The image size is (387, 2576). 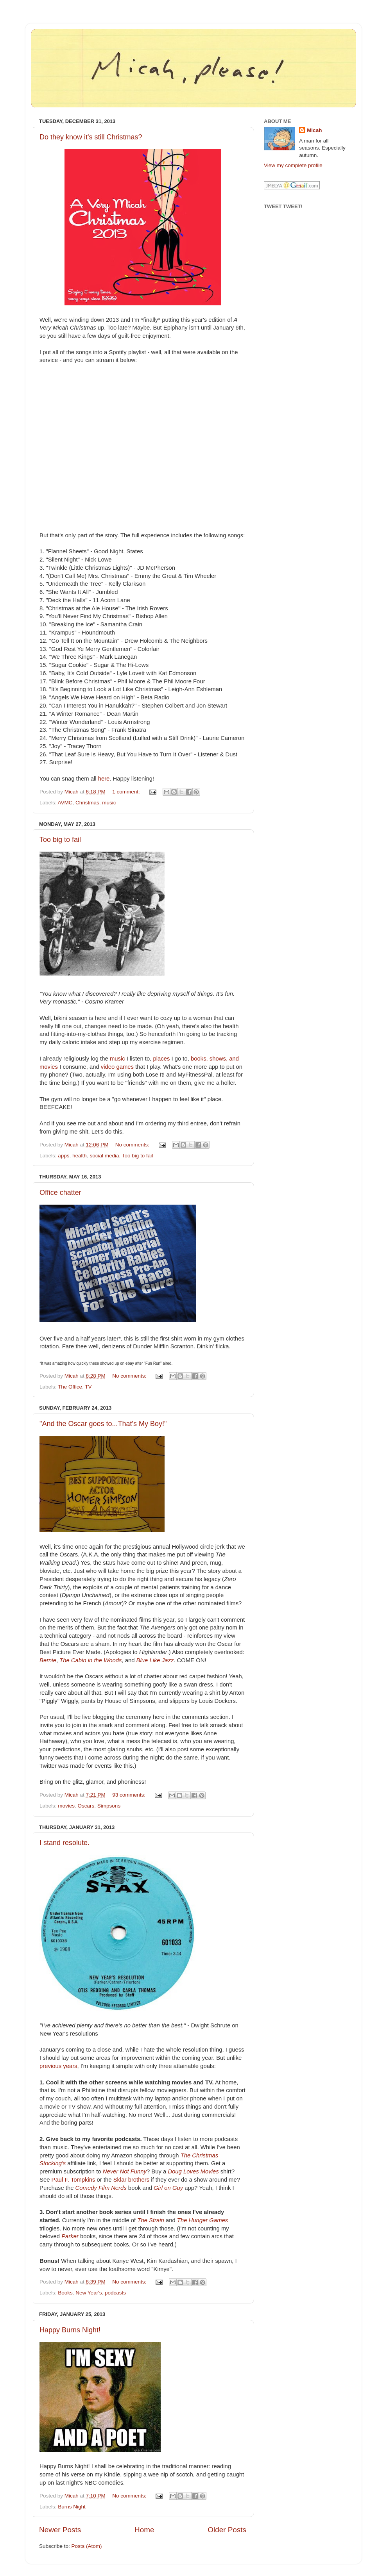 What do you see at coordinates (109, 803) in the screenshot?
I see `music` at bounding box center [109, 803].